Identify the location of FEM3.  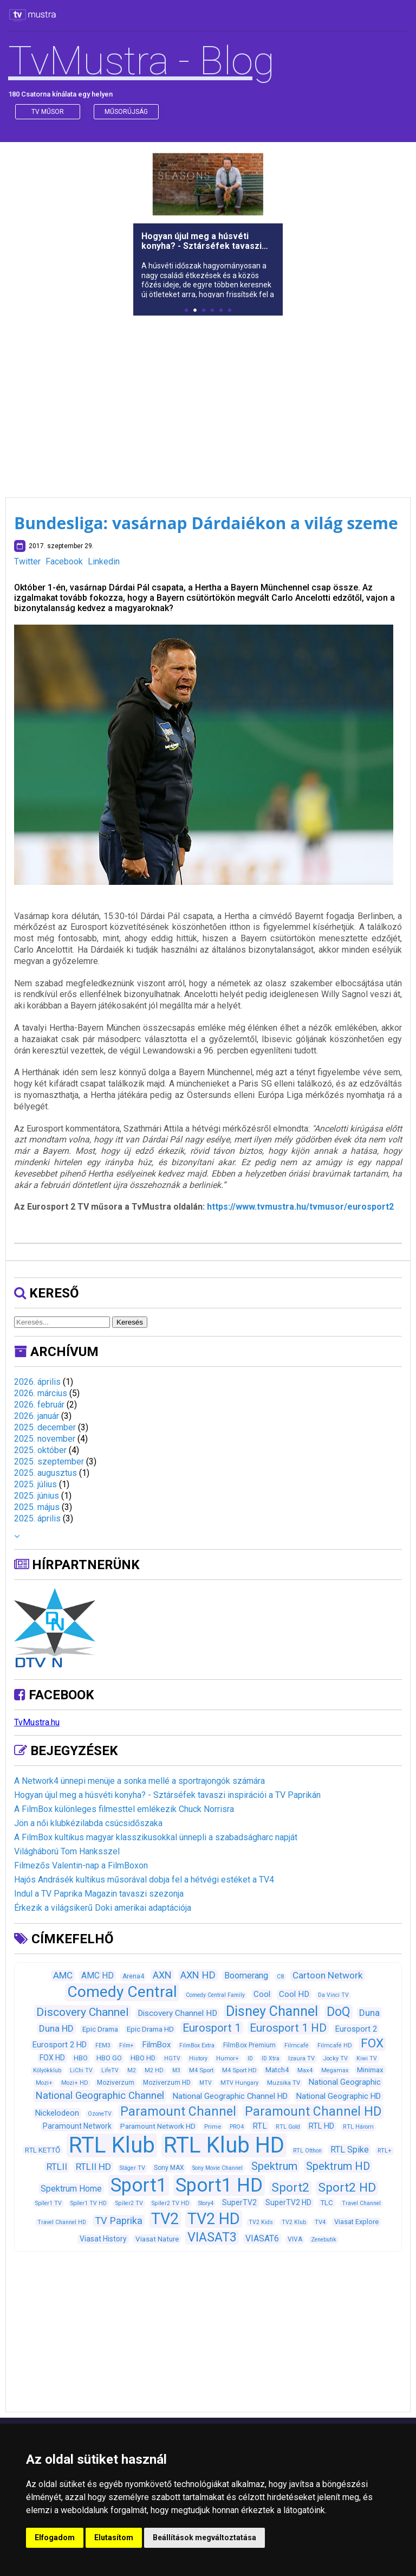
(102, 2045).